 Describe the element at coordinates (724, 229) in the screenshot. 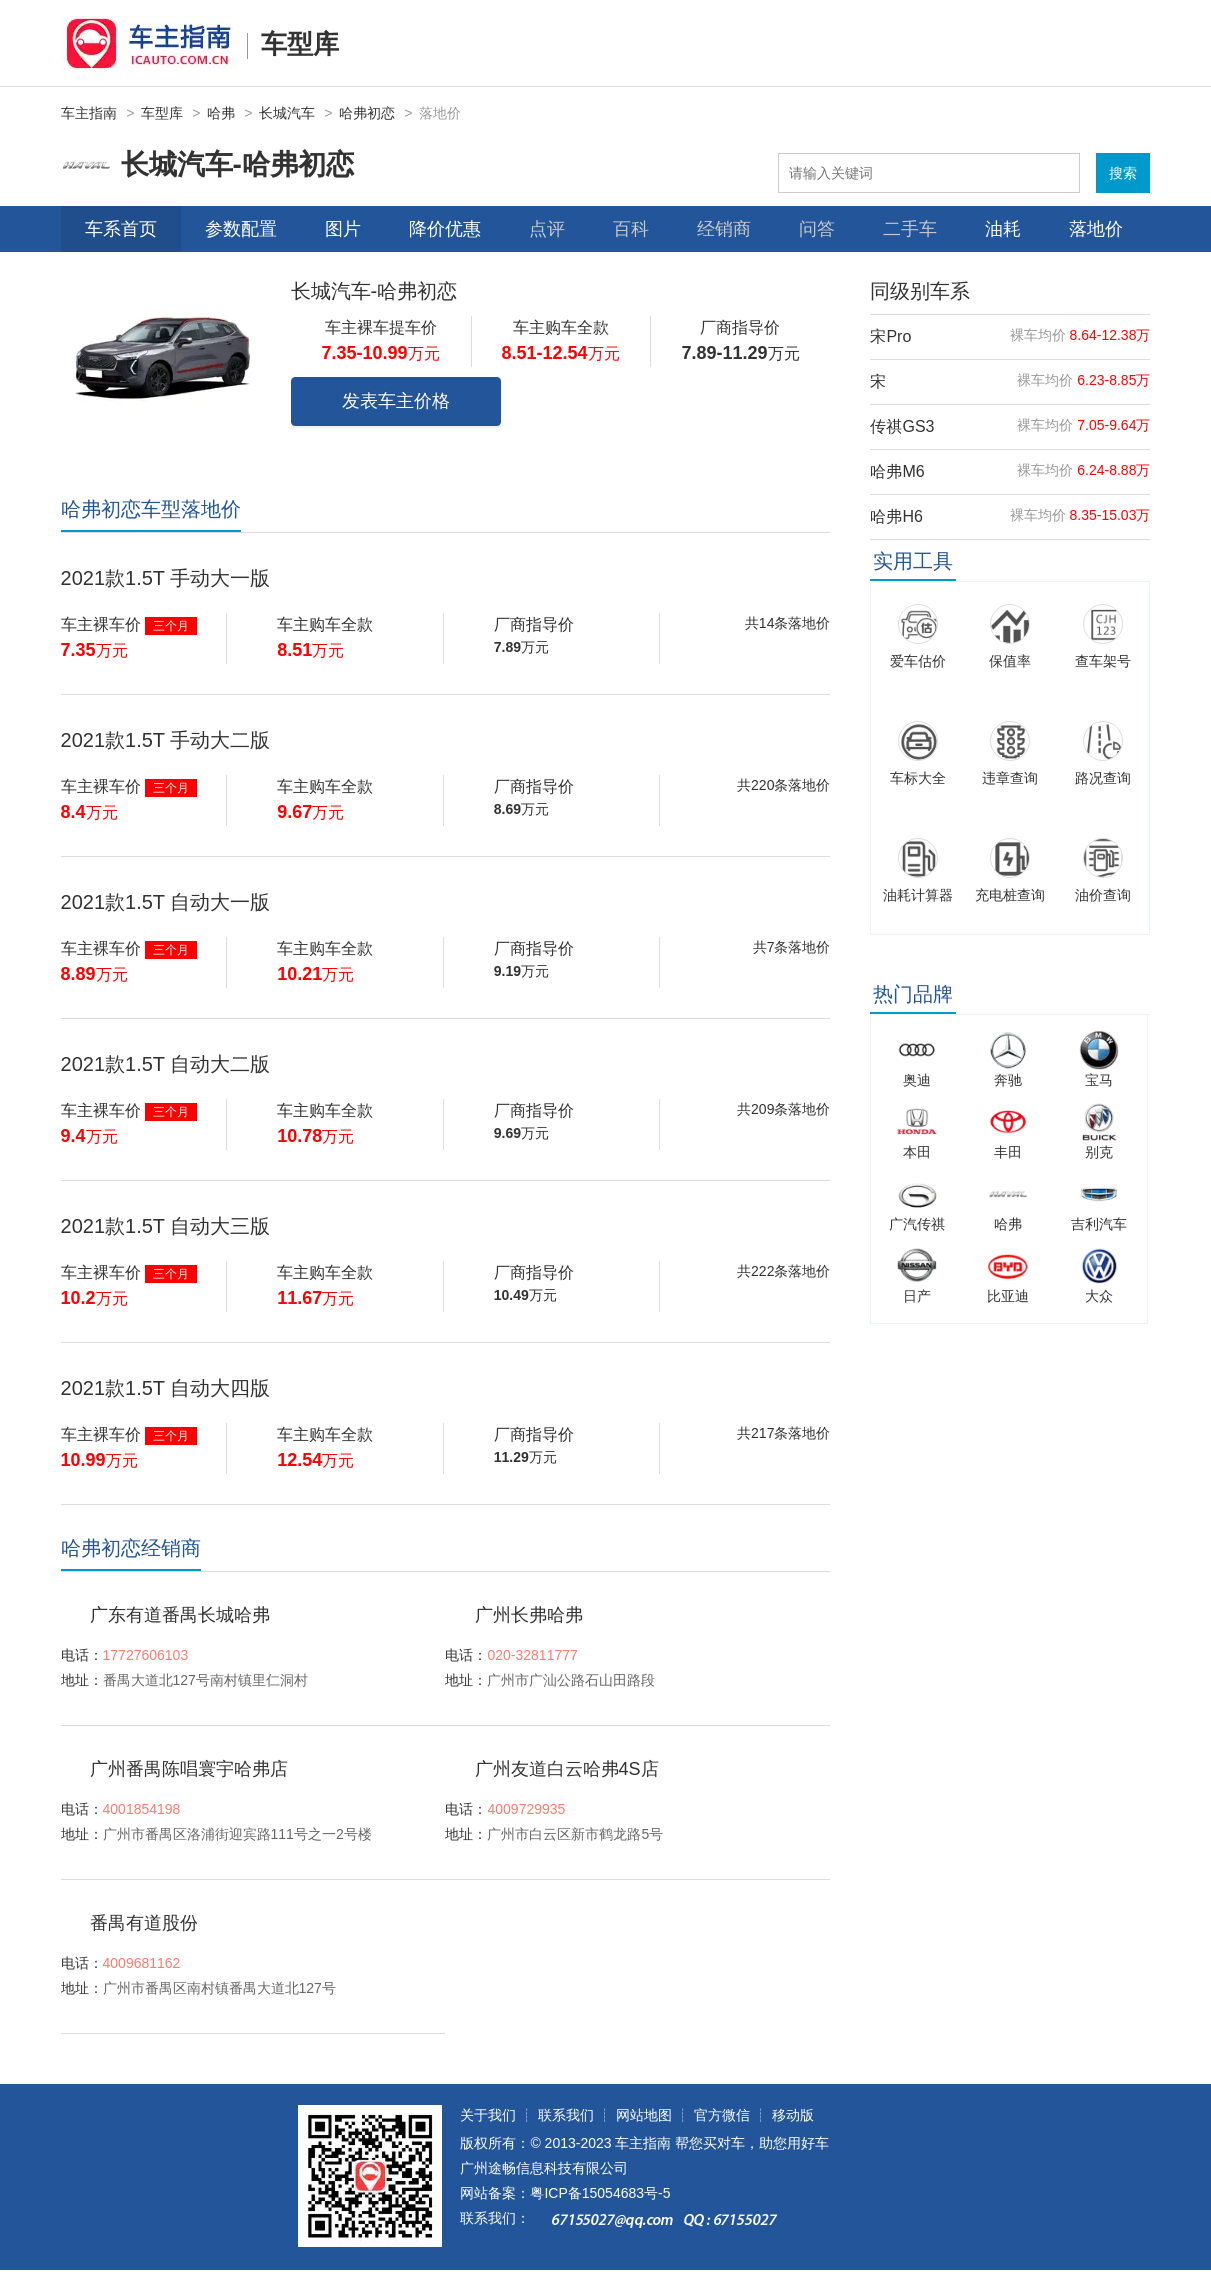

I see `经销商` at that location.